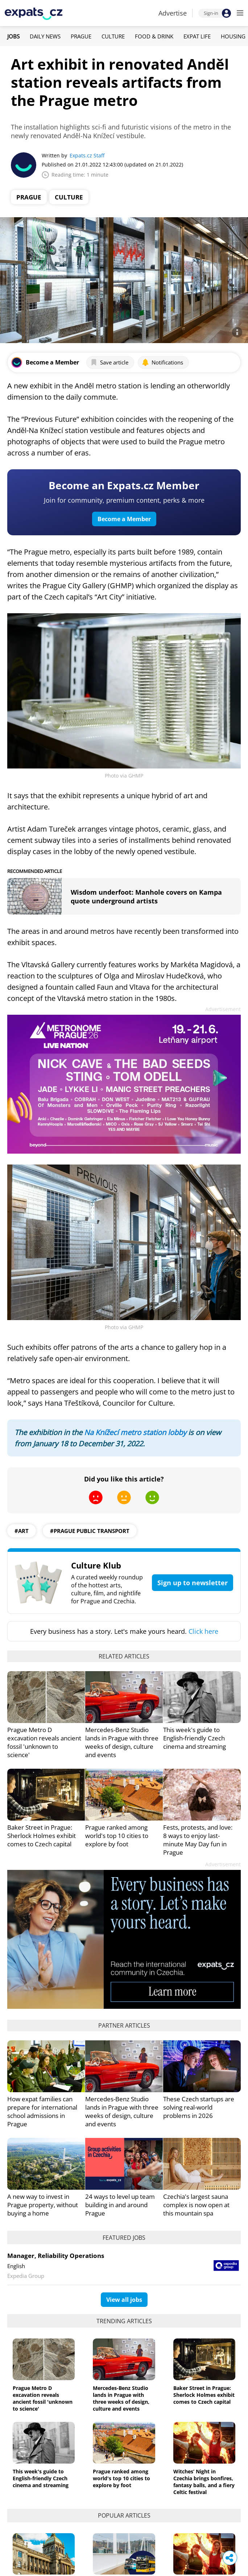 This screenshot has height=2576, width=248. What do you see at coordinates (42, 2204) in the screenshot?
I see `A new way to invest in Prague property, without buying a home` at bounding box center [42, 2204].